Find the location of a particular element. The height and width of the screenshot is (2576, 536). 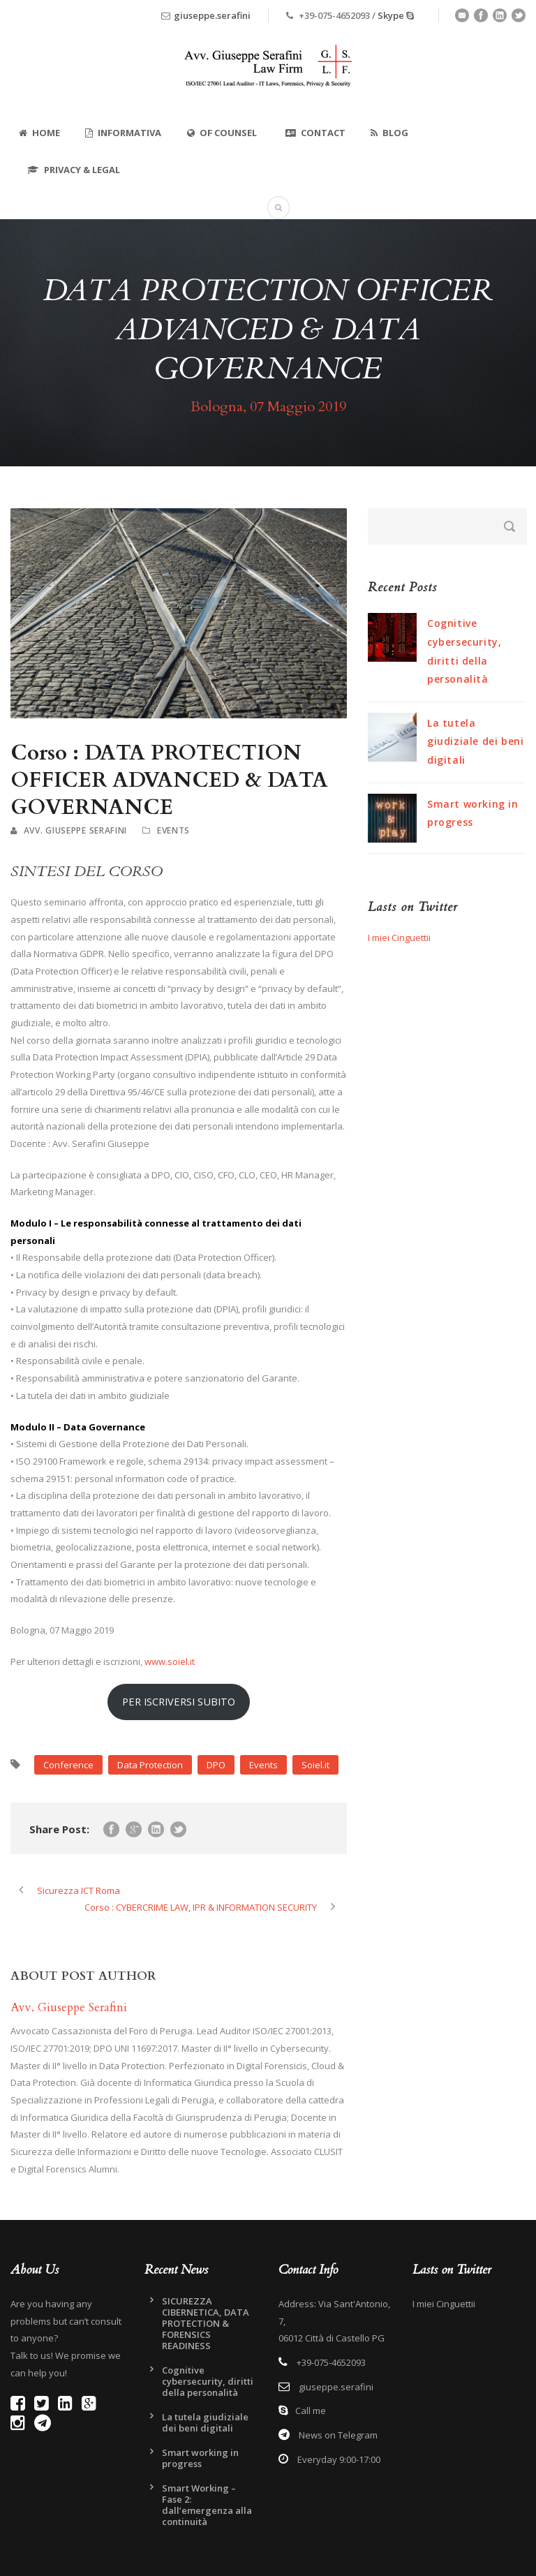

Avv. Giuseppe Serafini is located at coordinates (75, 830).